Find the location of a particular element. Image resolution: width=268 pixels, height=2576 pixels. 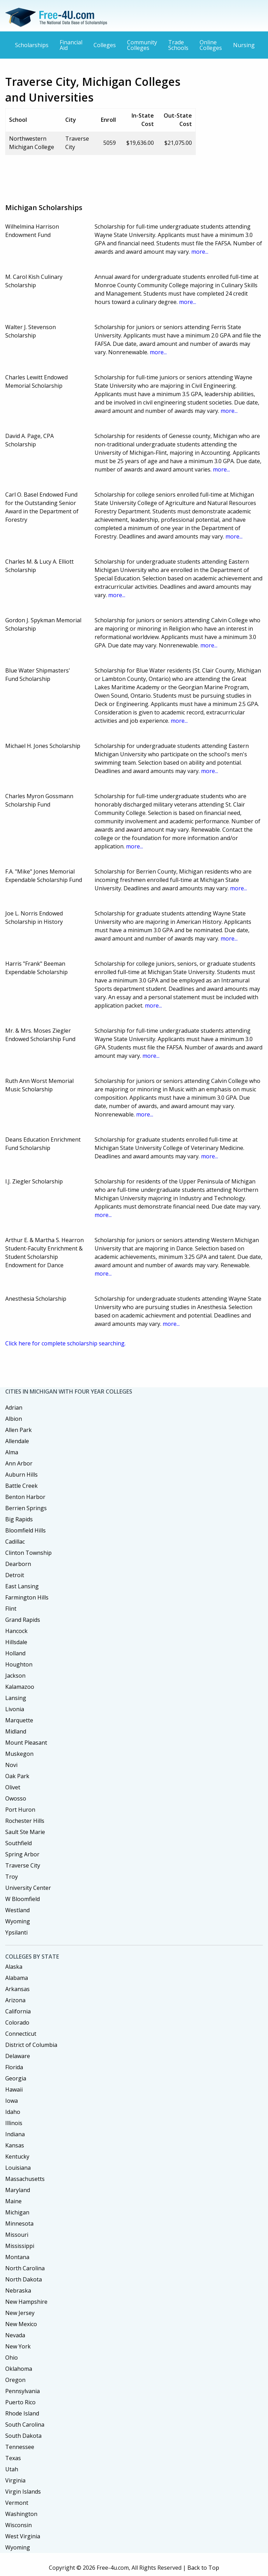

Sault Ste Marie is located at coordinates (25, 1832).